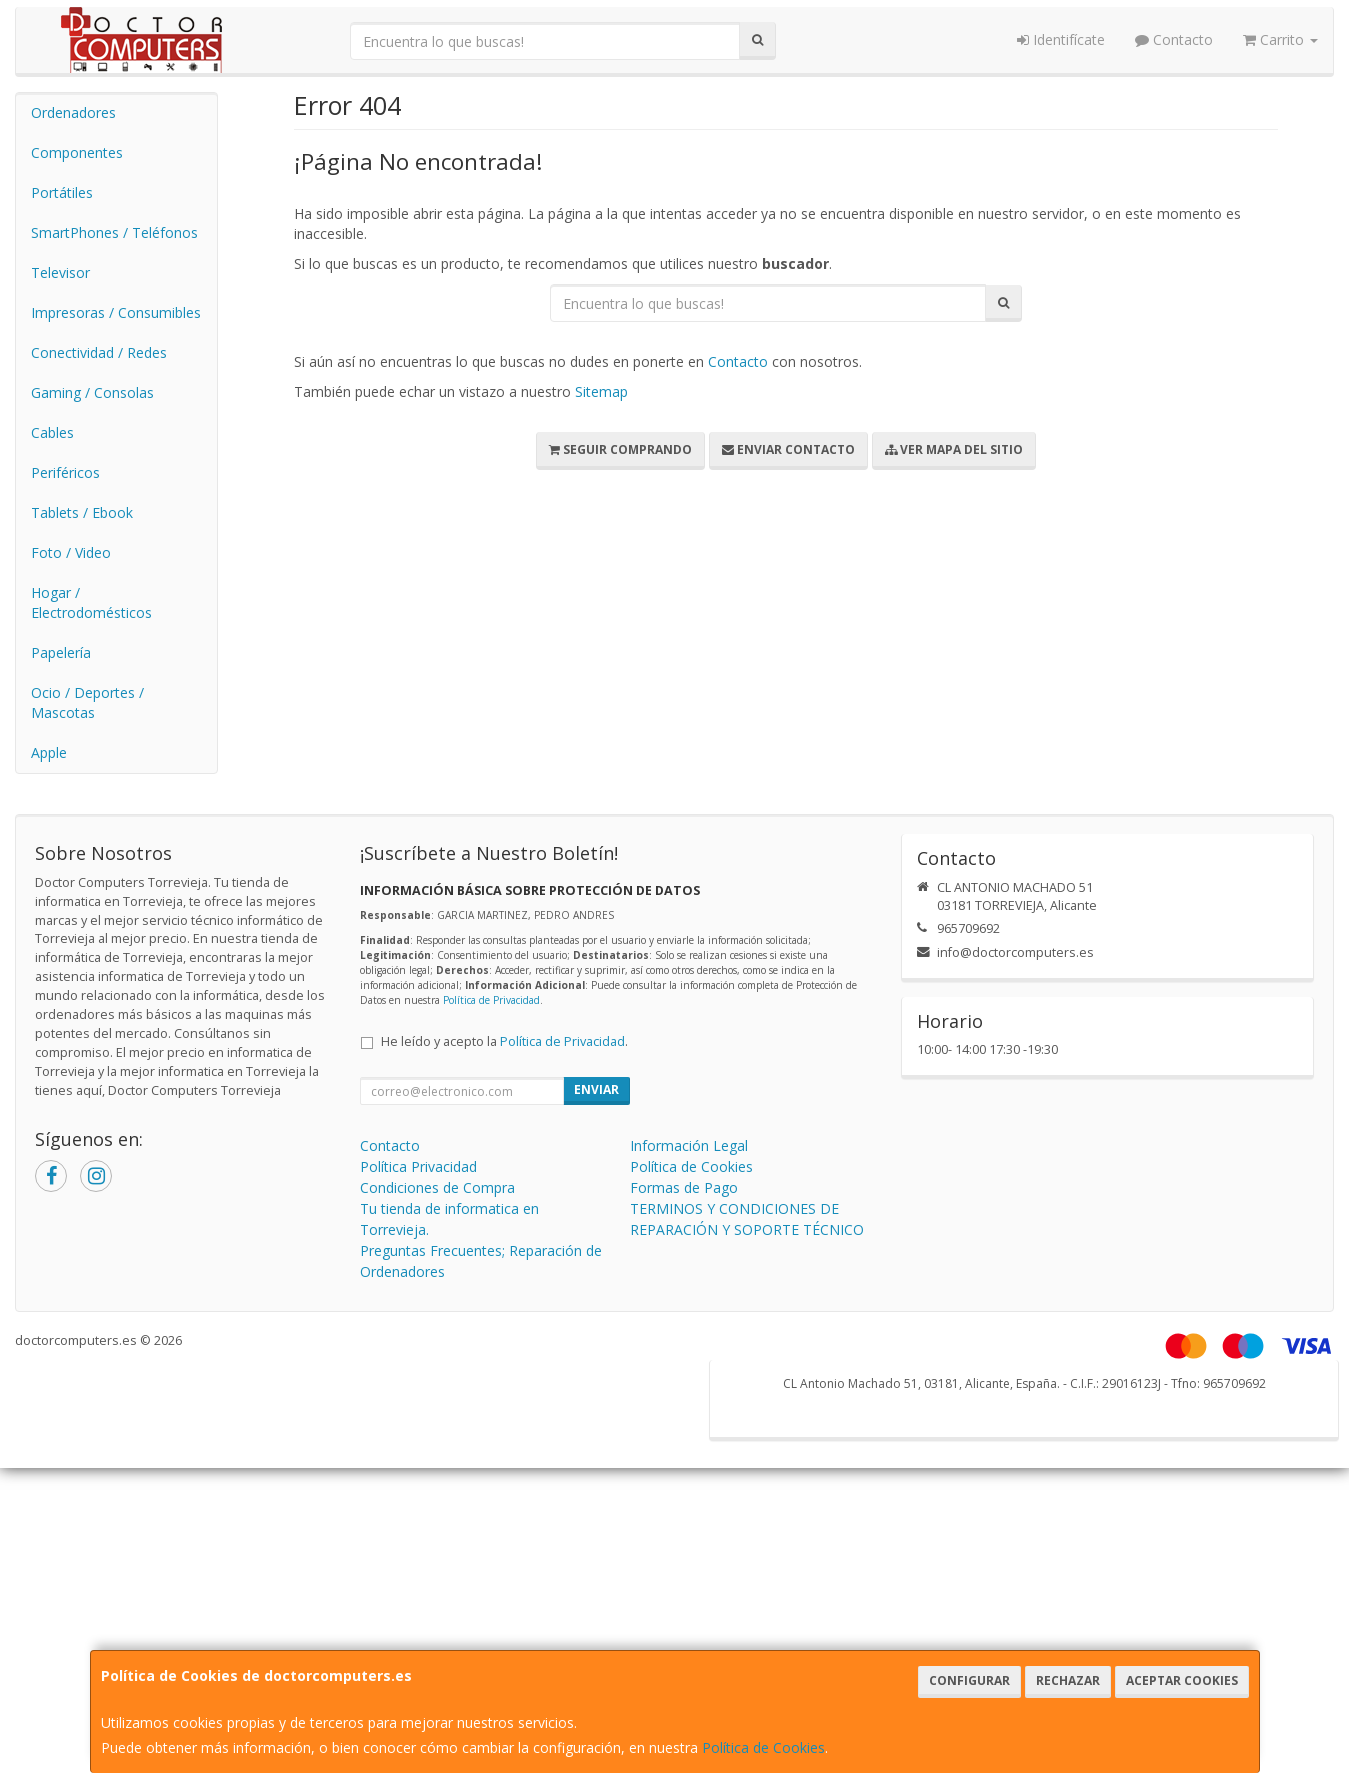  Describe the element at coordinates (87, 702) in the screenshot. I see `Ocio / Deportes / Mascotas` at that location.